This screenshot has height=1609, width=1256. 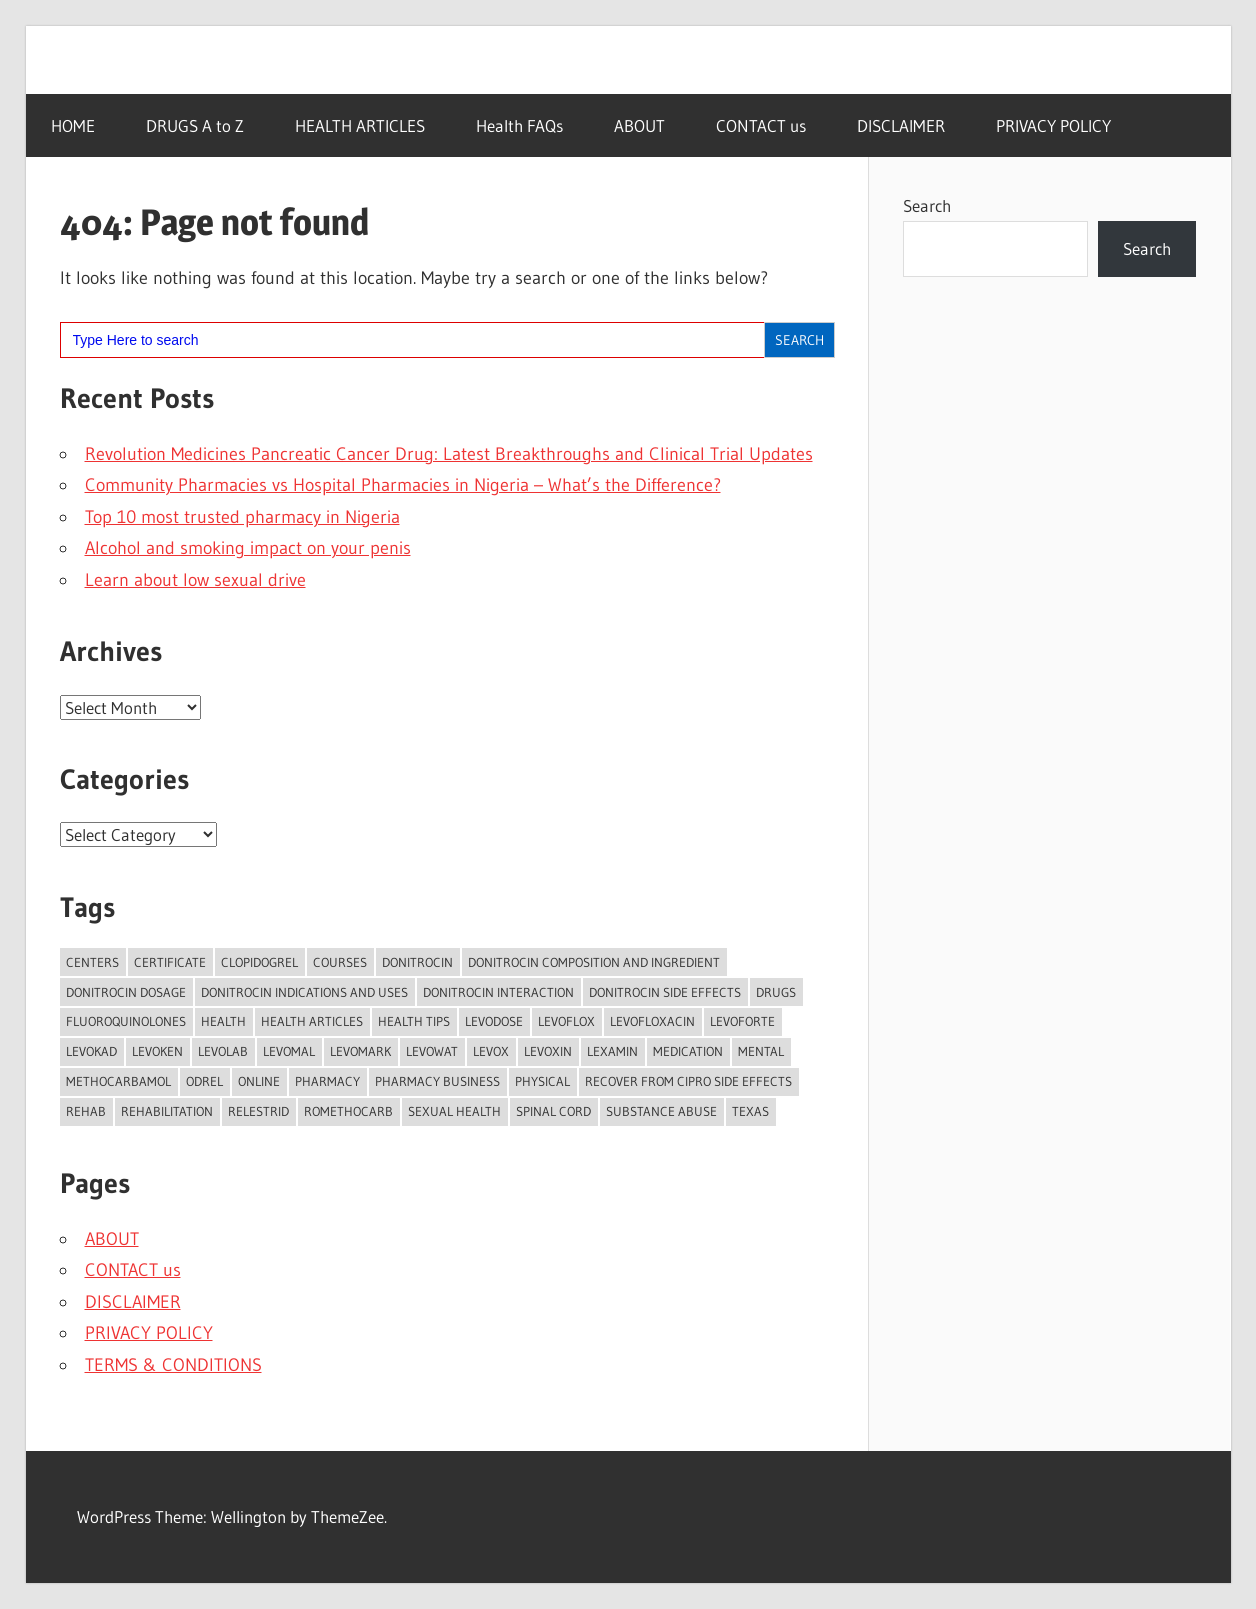 I want to click on HEALTH ARTICLES, so click(x=360, y=125).